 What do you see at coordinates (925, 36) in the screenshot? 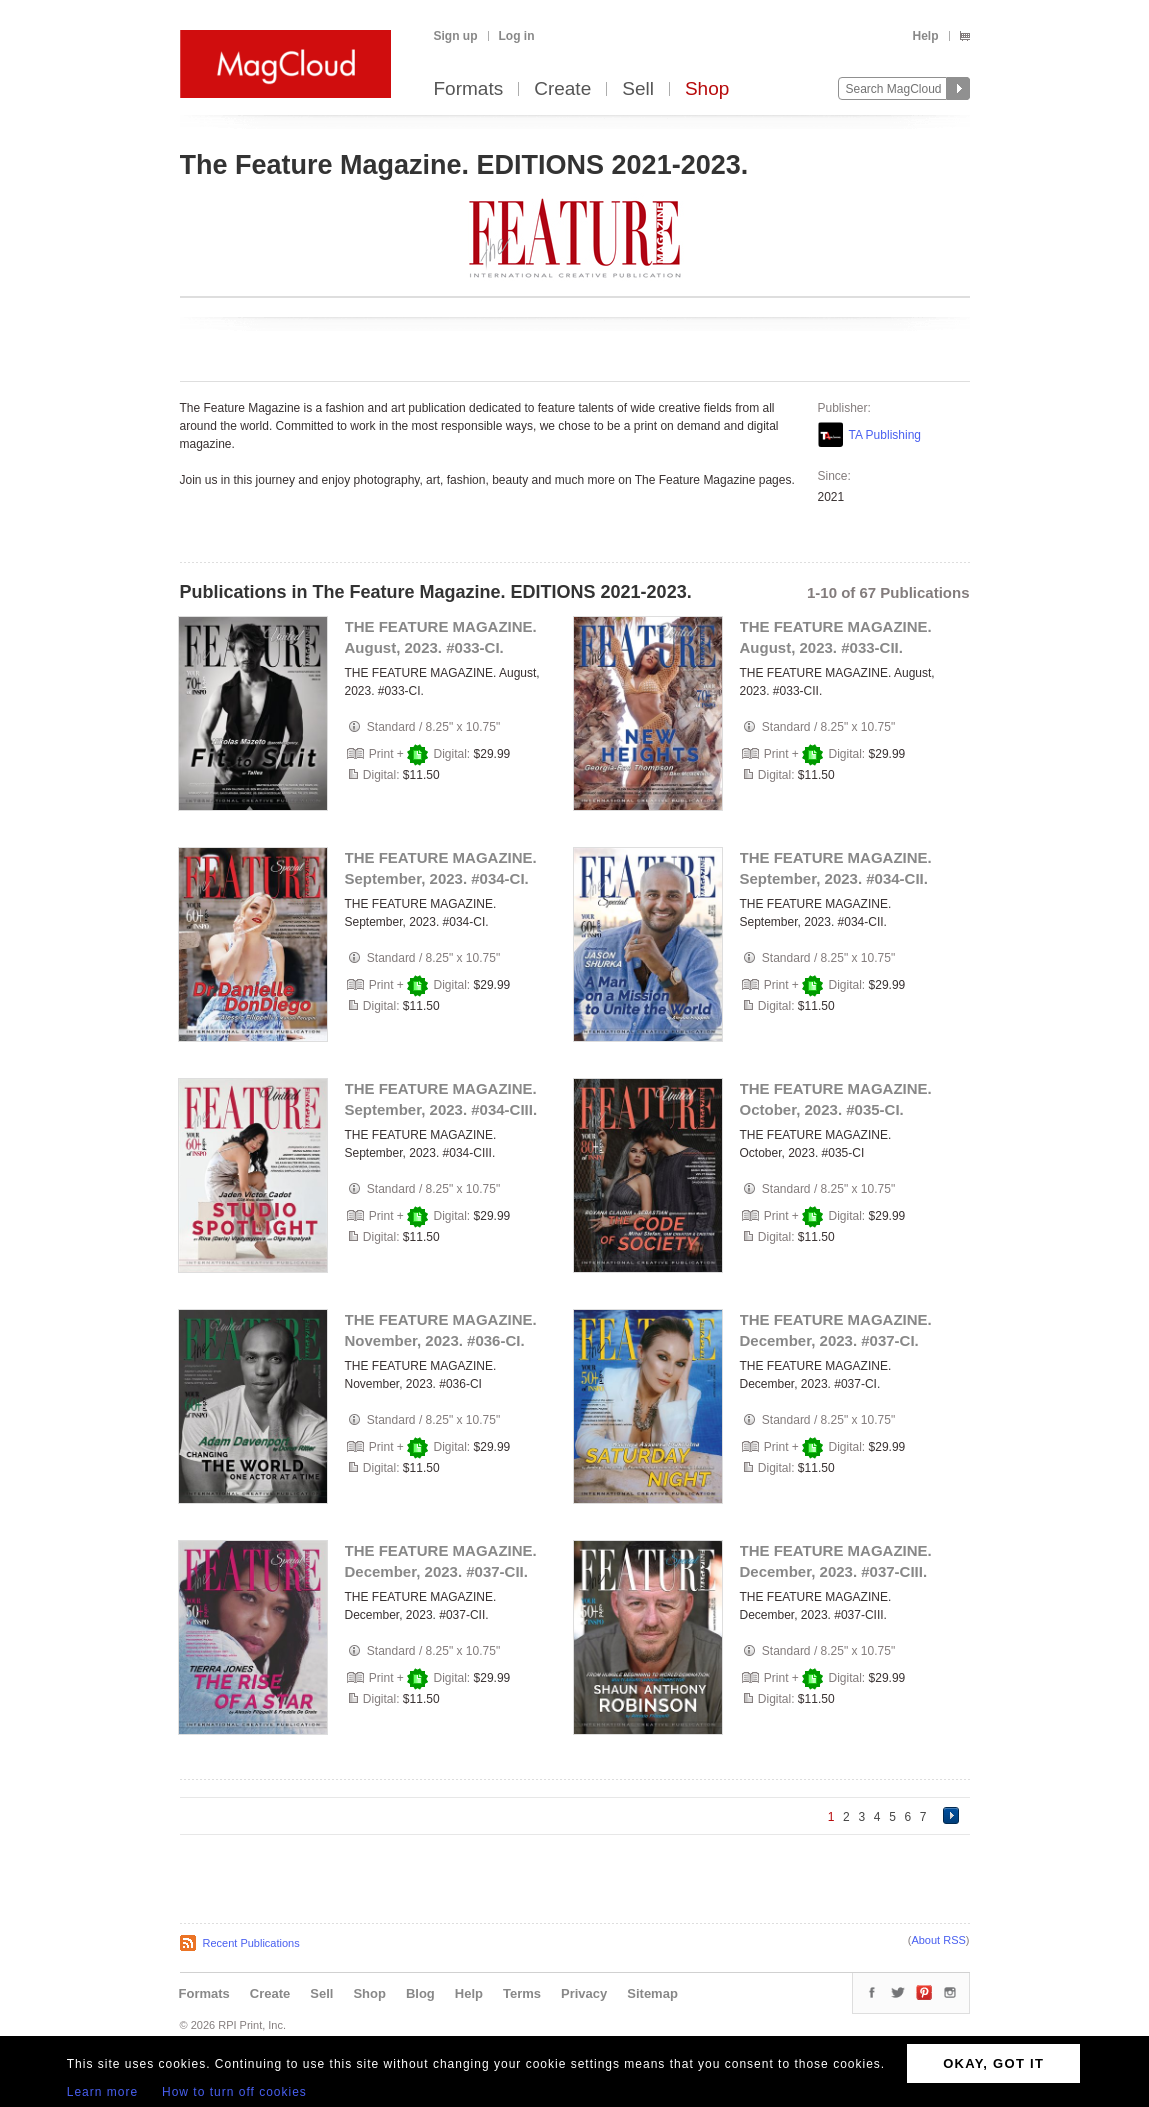
I see `Help` at bounding box center [925, 36].